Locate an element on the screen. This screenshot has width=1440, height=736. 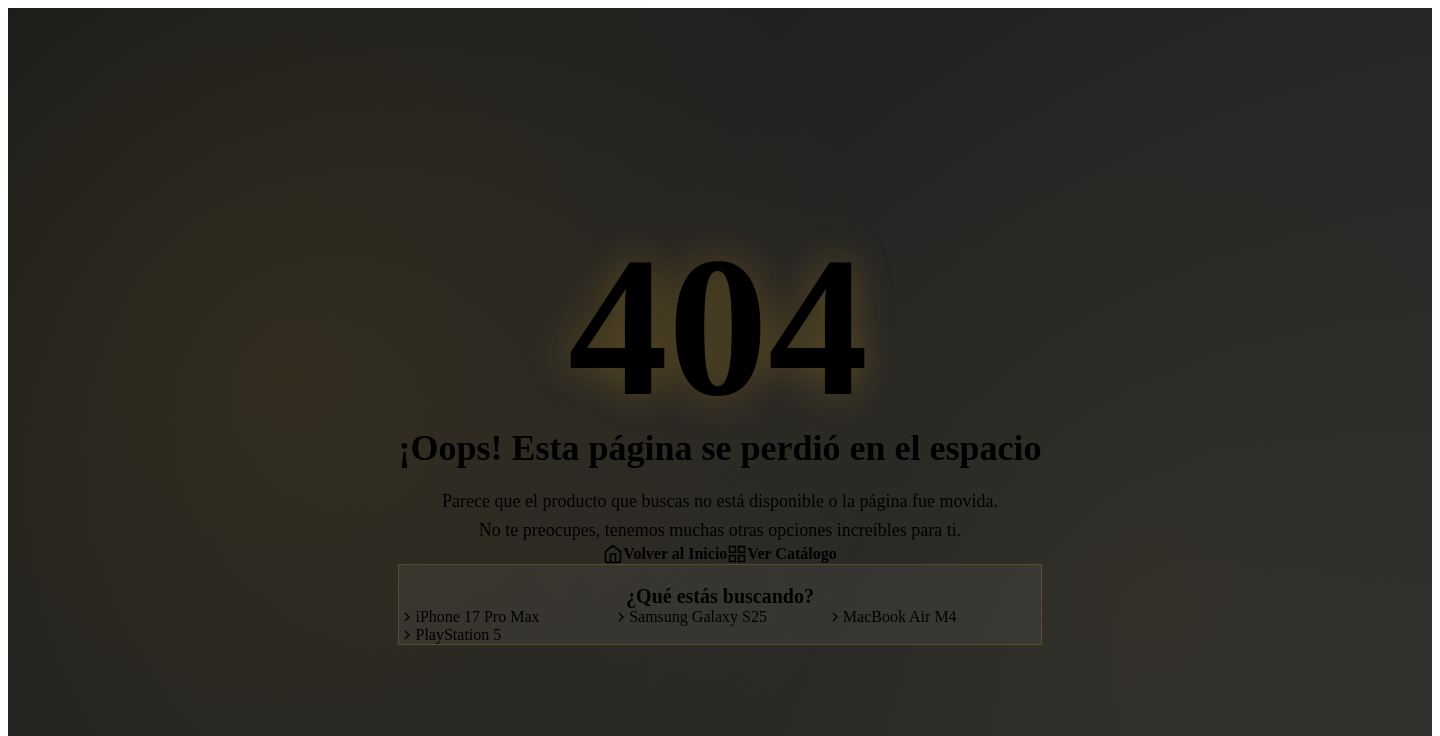
MacBook Air M4 is located at coordinates (892, 616).